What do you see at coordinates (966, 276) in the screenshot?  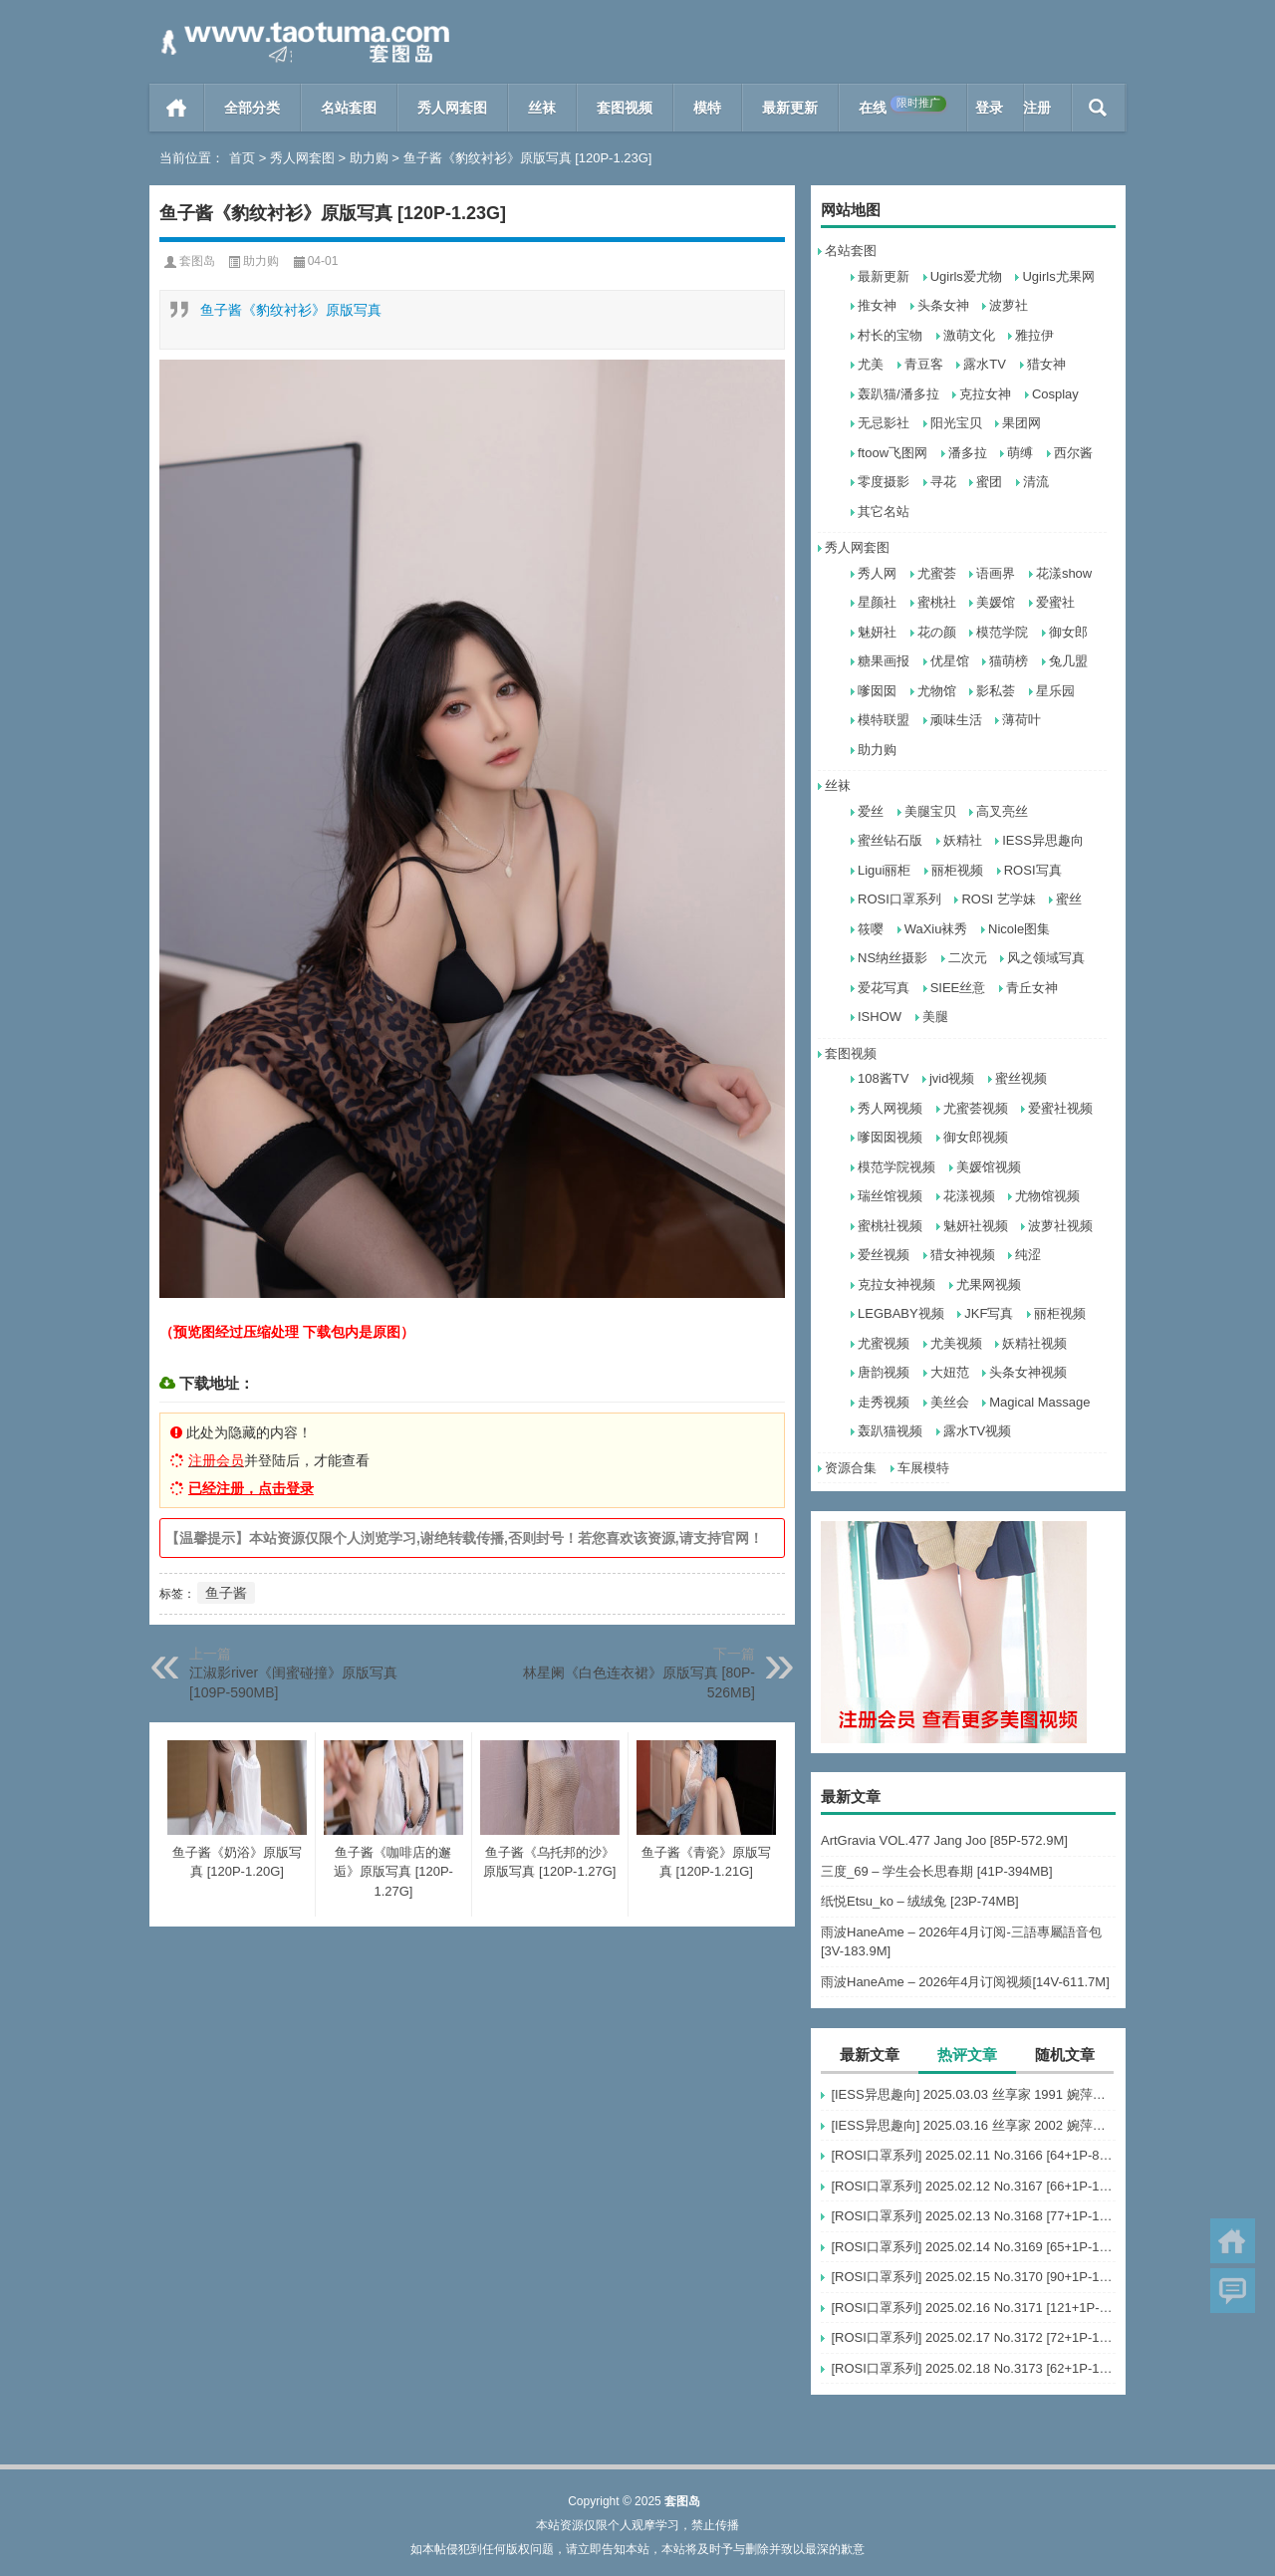 I see `Ugirls爱尤物` at bounding box center [966, 276].